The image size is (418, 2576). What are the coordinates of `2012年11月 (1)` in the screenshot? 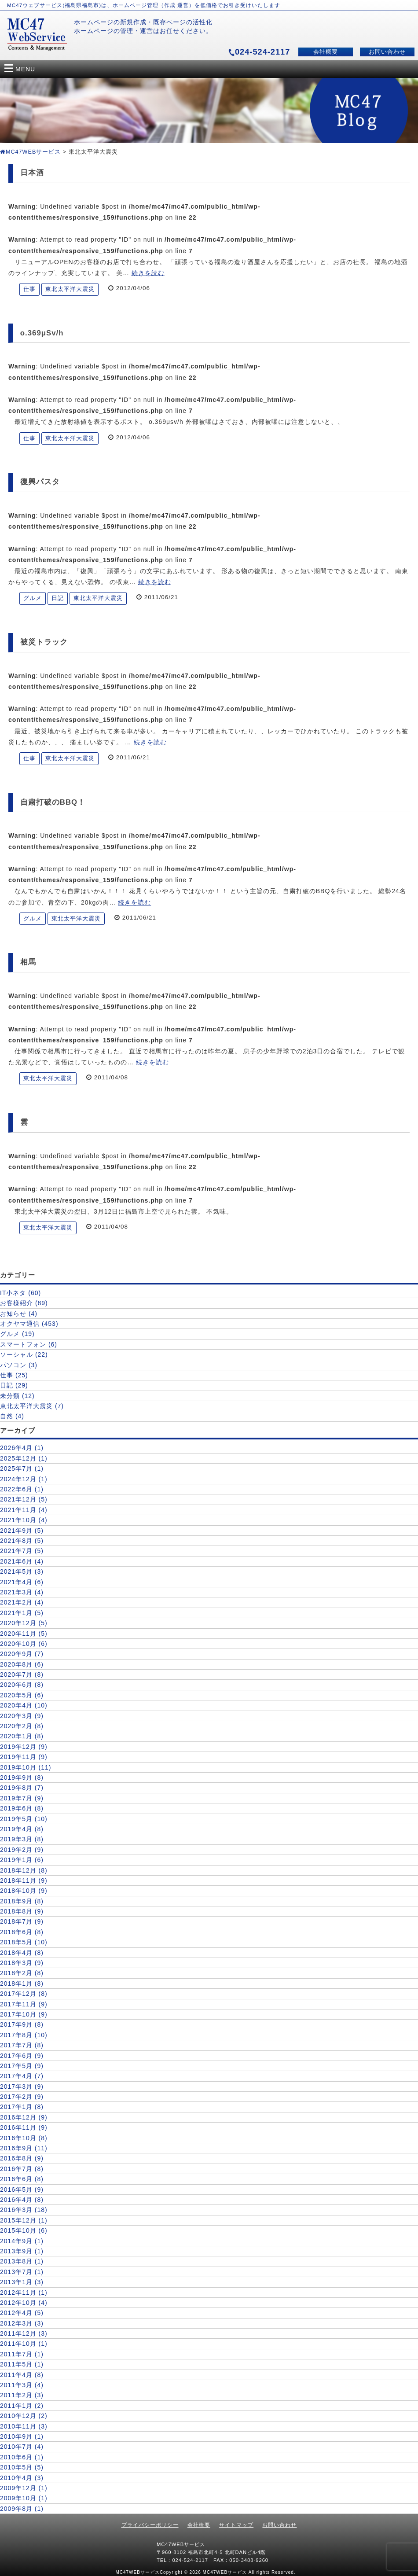 It's located at (24, 2292).